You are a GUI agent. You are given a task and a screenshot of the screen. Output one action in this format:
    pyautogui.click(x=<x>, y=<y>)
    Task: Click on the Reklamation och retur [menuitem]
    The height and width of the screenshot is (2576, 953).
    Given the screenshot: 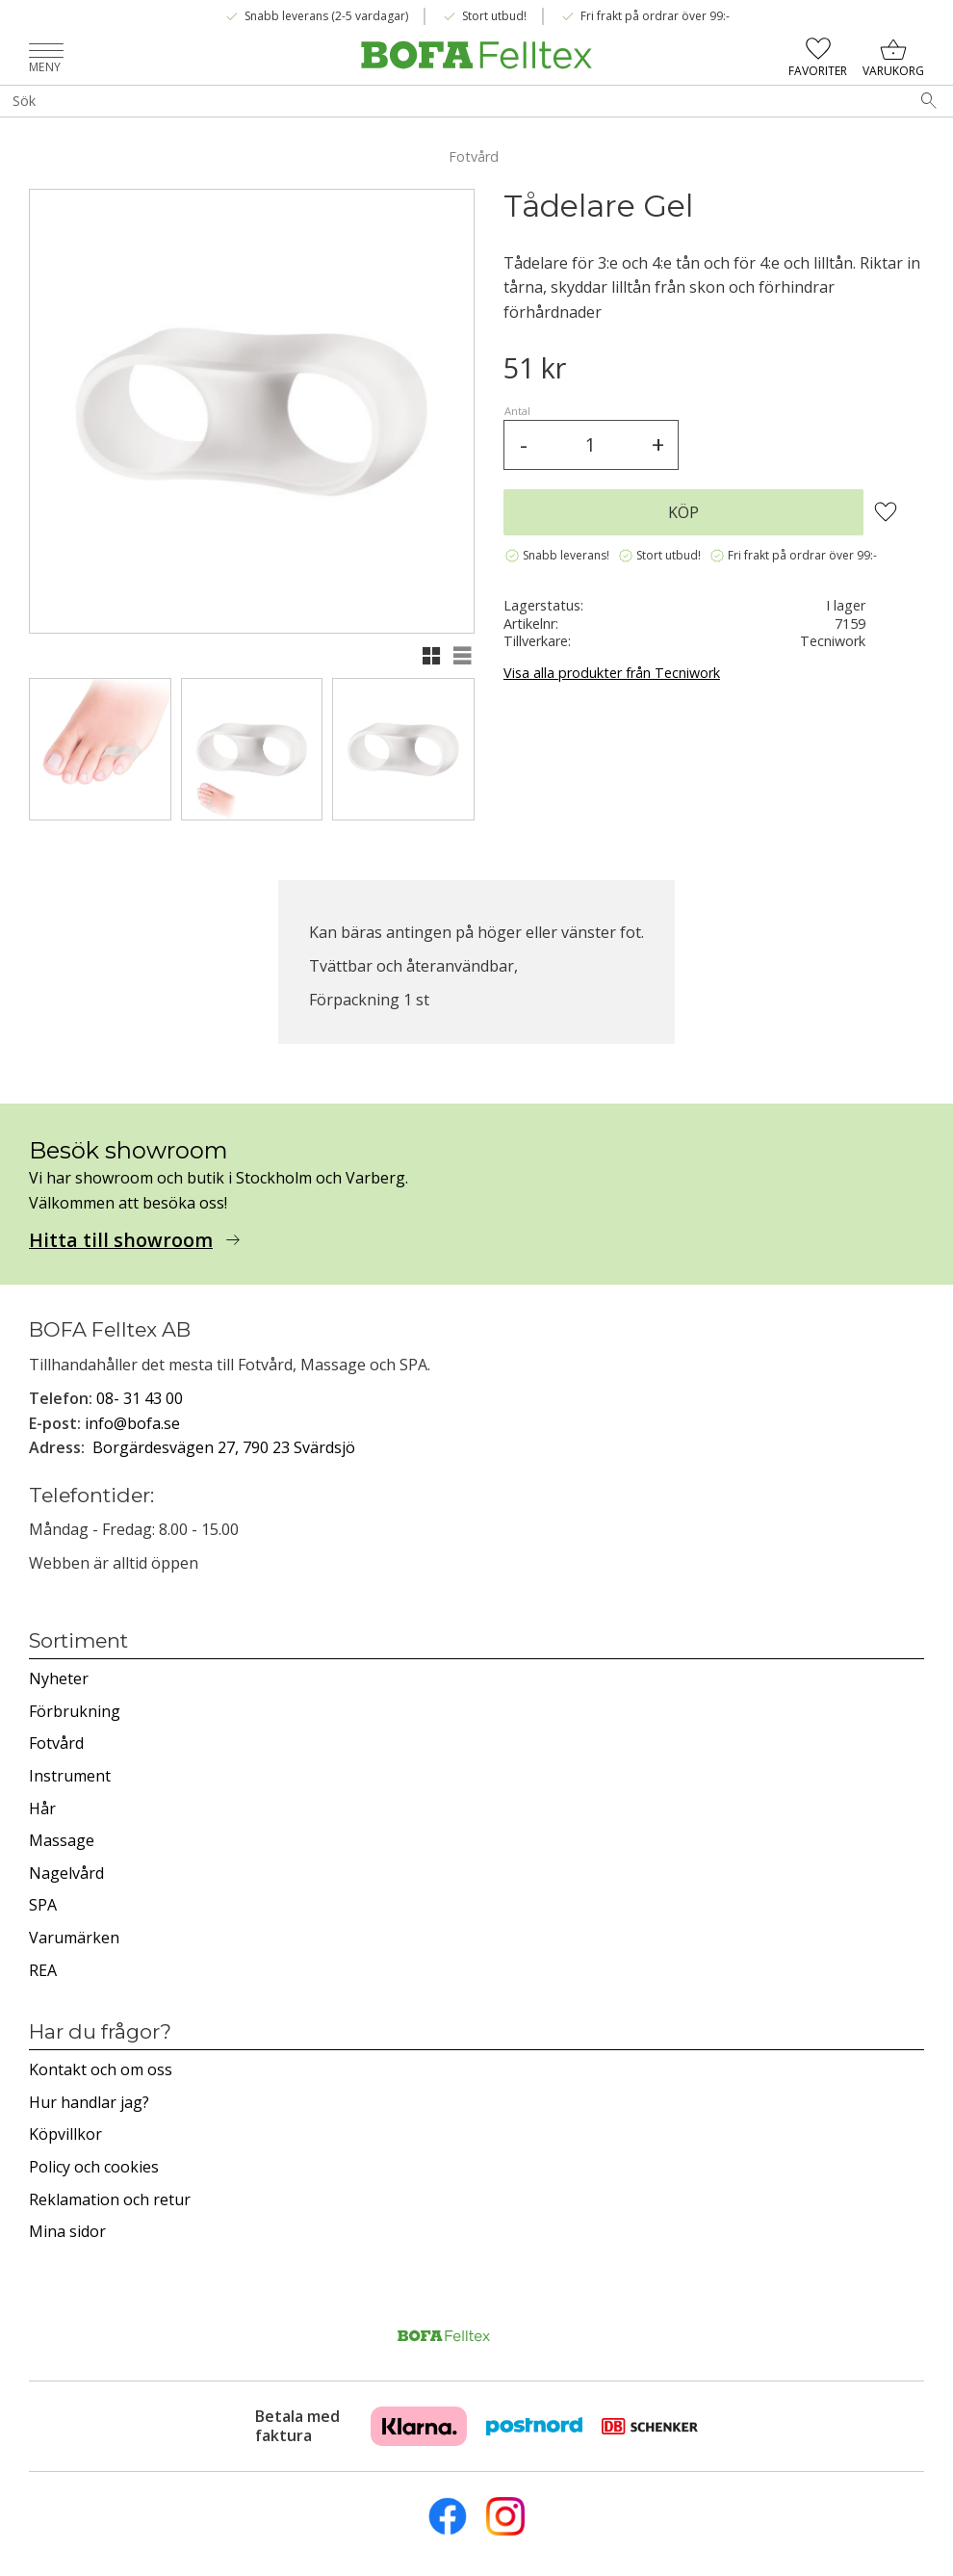 What is the action you would take?
    pyautogui.click(x=110, y=2199)
    